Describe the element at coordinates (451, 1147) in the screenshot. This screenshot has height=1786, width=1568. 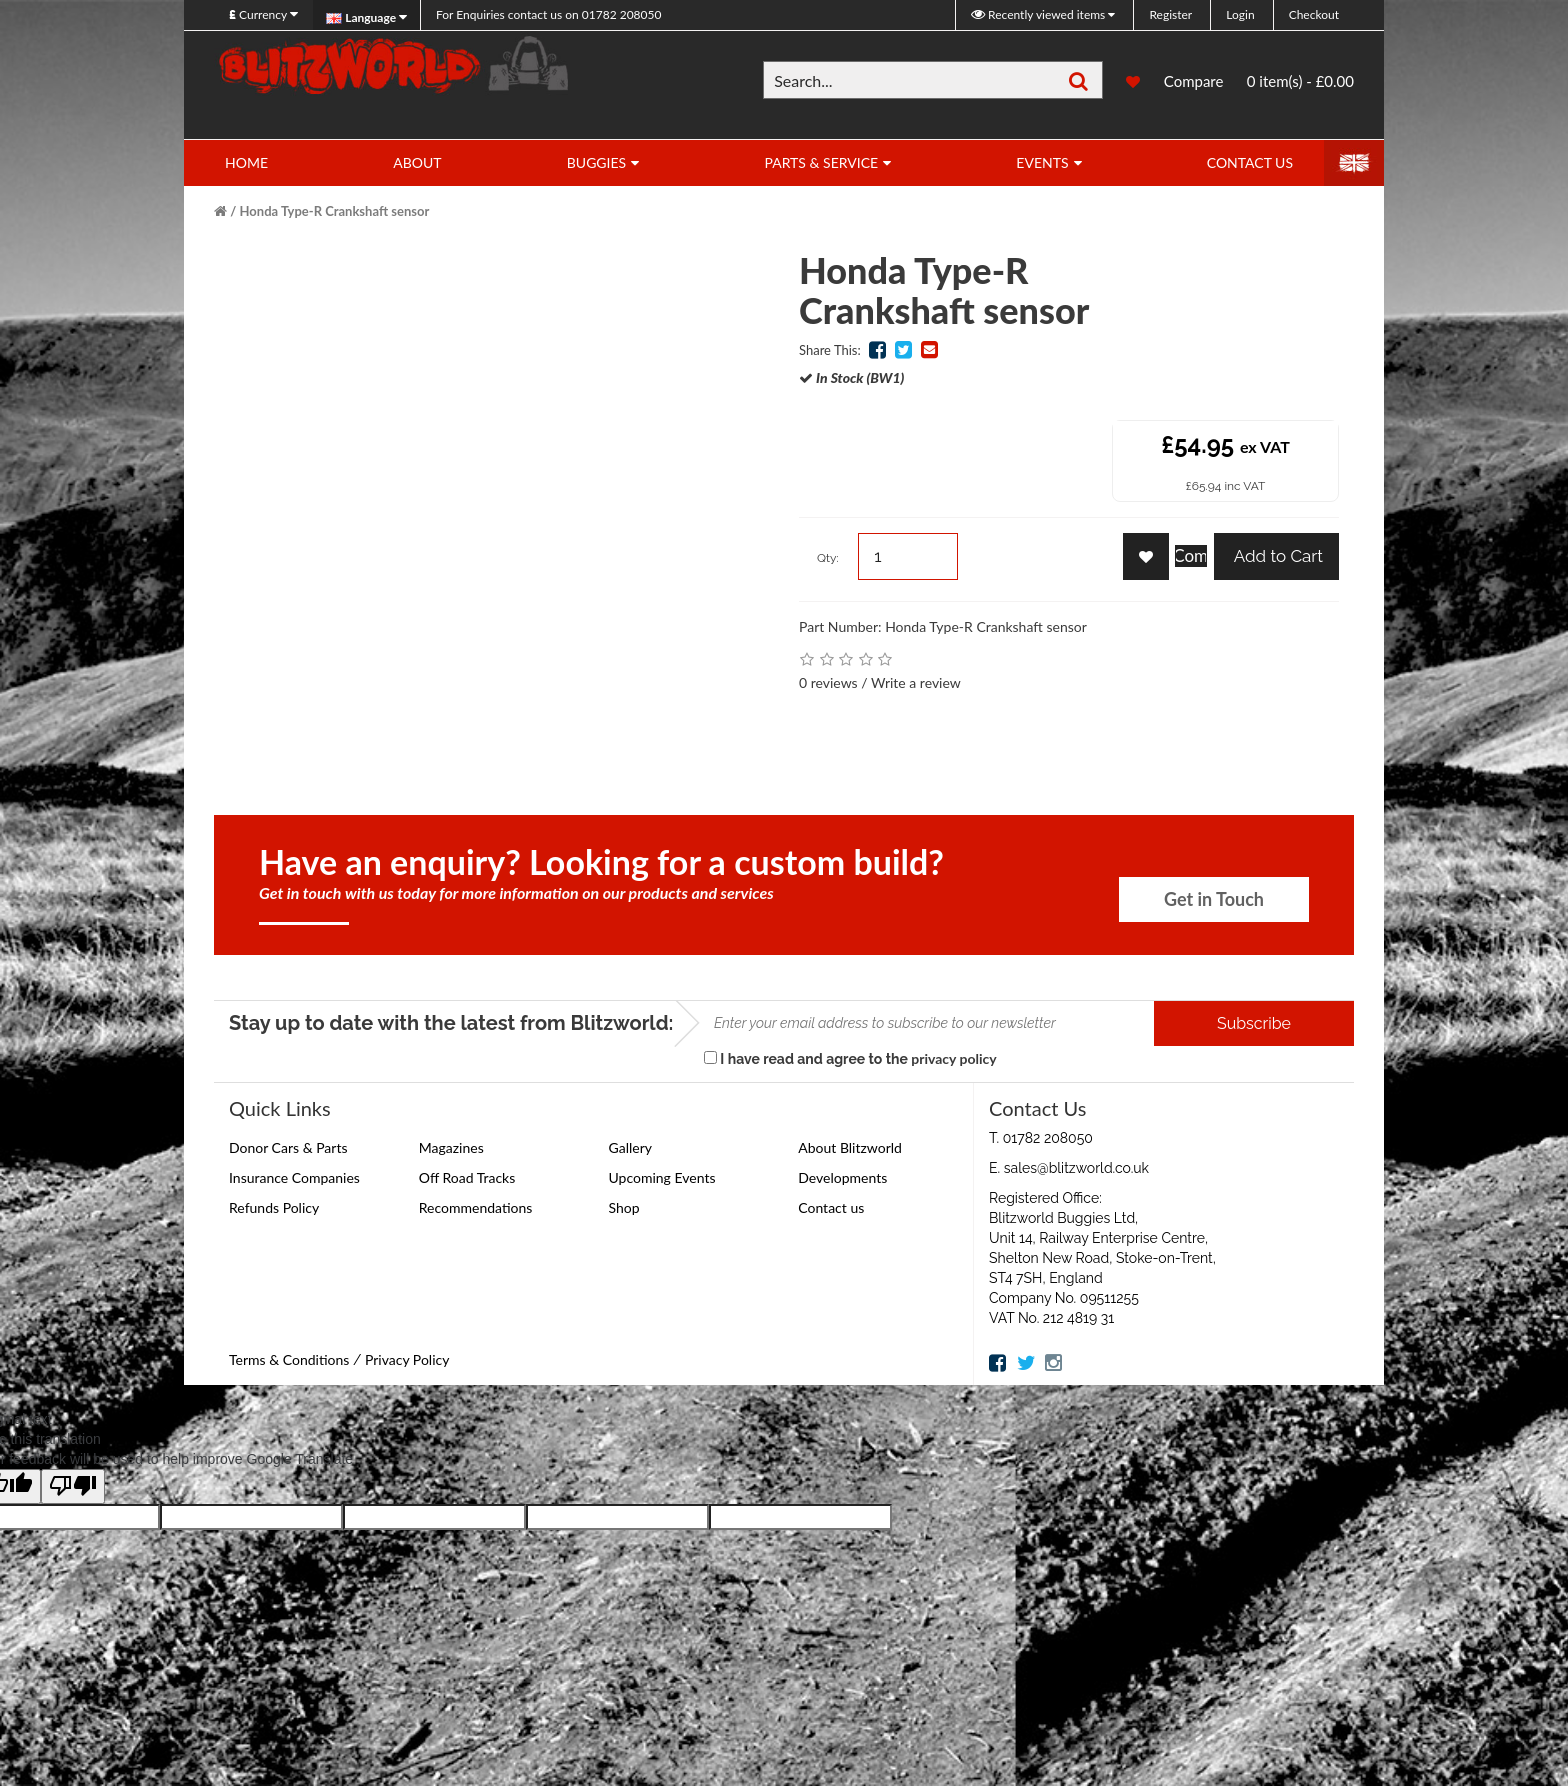
I see `Magazines` at that location.